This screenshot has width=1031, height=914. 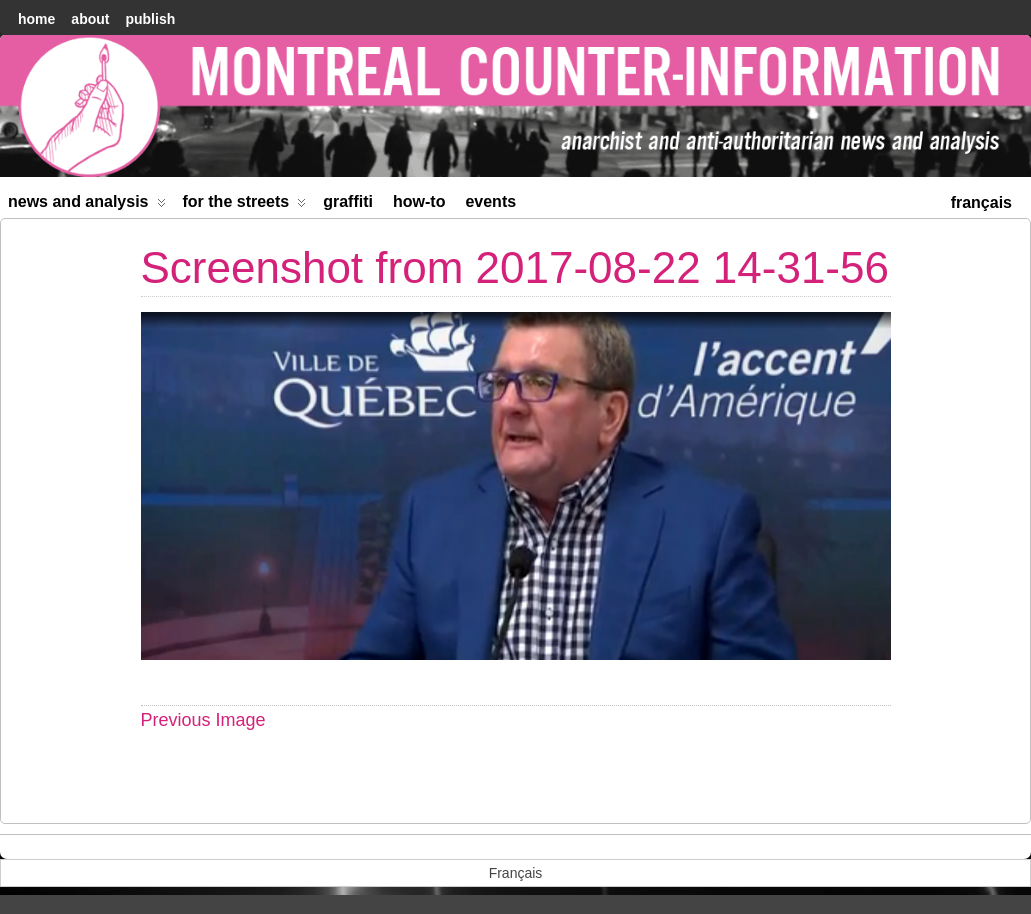 What do you see at coordinates (87, 205) in the screenshot?
I see `News and Analysis` at bounding box center [87, 205].